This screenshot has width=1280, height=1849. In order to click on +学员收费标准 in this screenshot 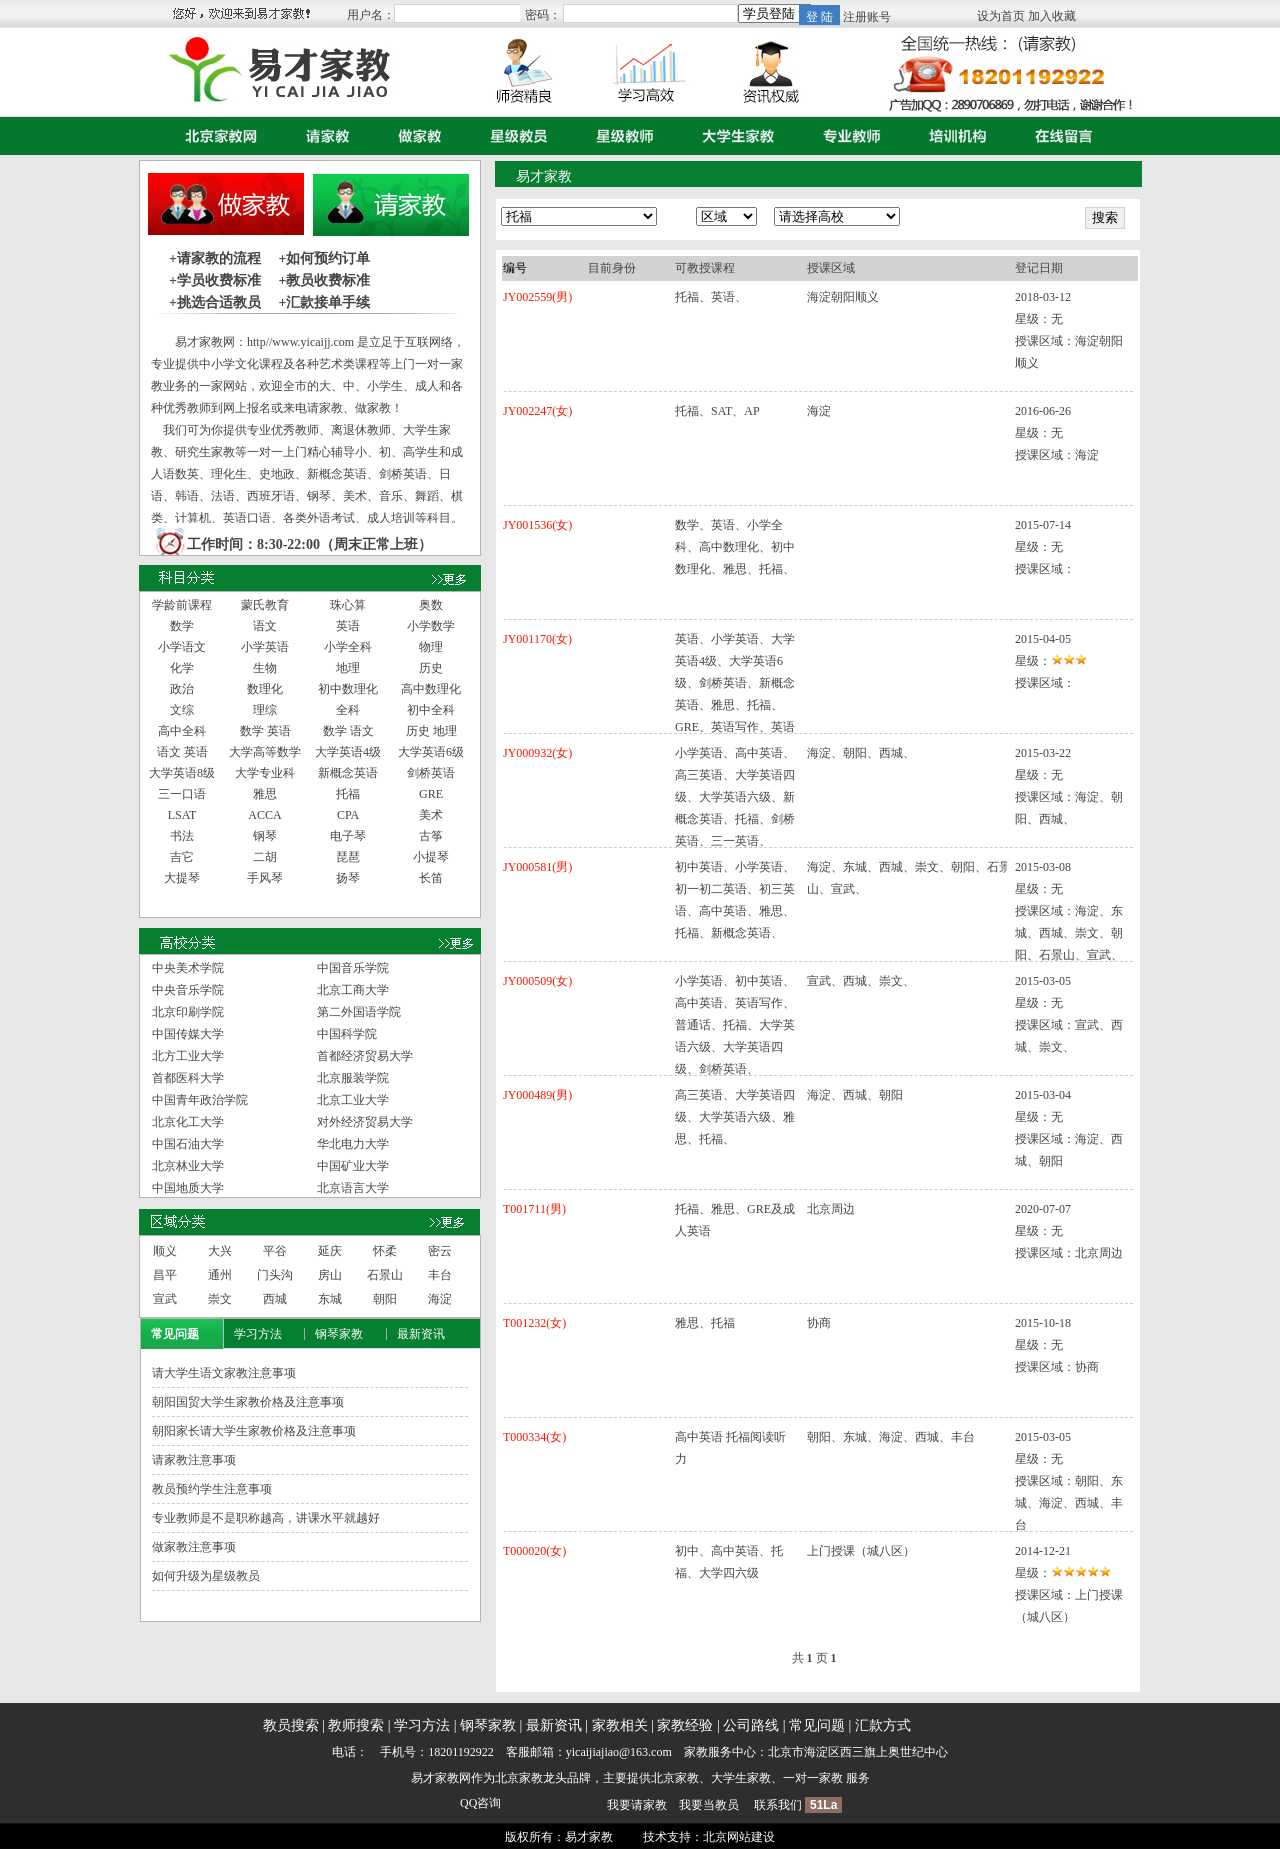, I will do `click(215, 280)`.